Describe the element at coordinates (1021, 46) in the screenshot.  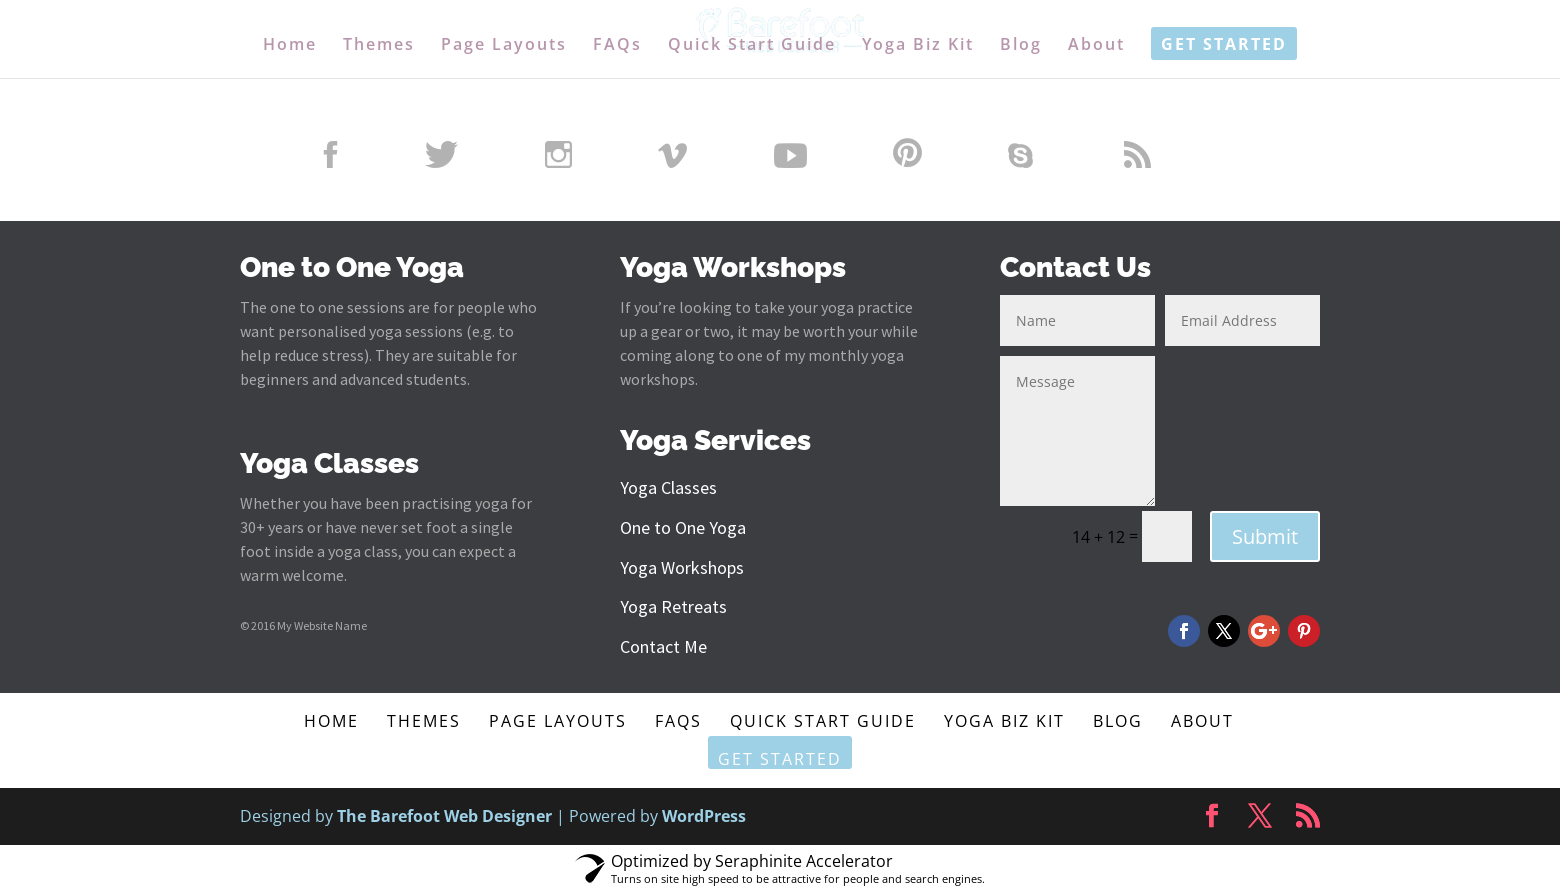
I see `Blog` at that location.